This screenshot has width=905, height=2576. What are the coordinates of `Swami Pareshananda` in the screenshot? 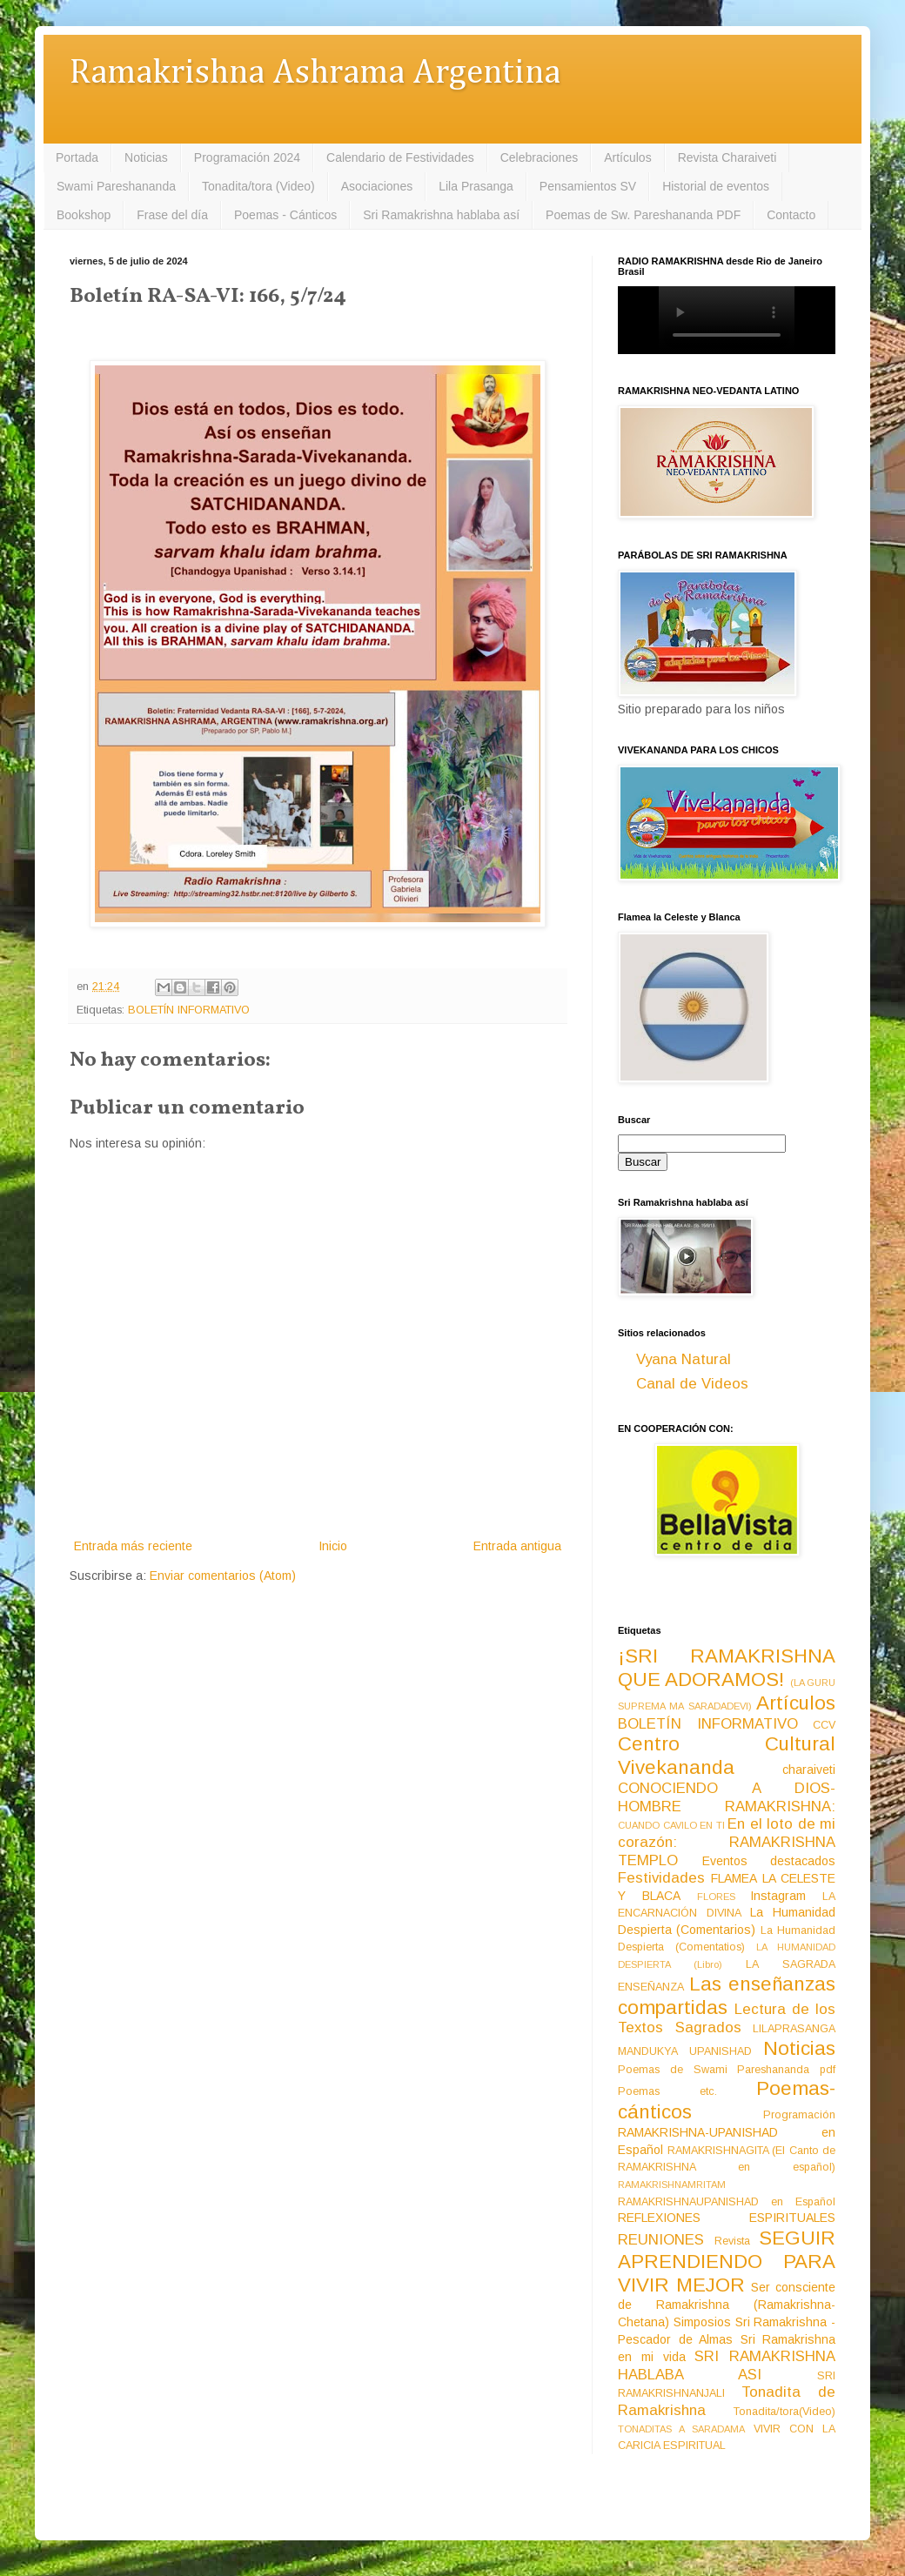 It's located at (116, 186).